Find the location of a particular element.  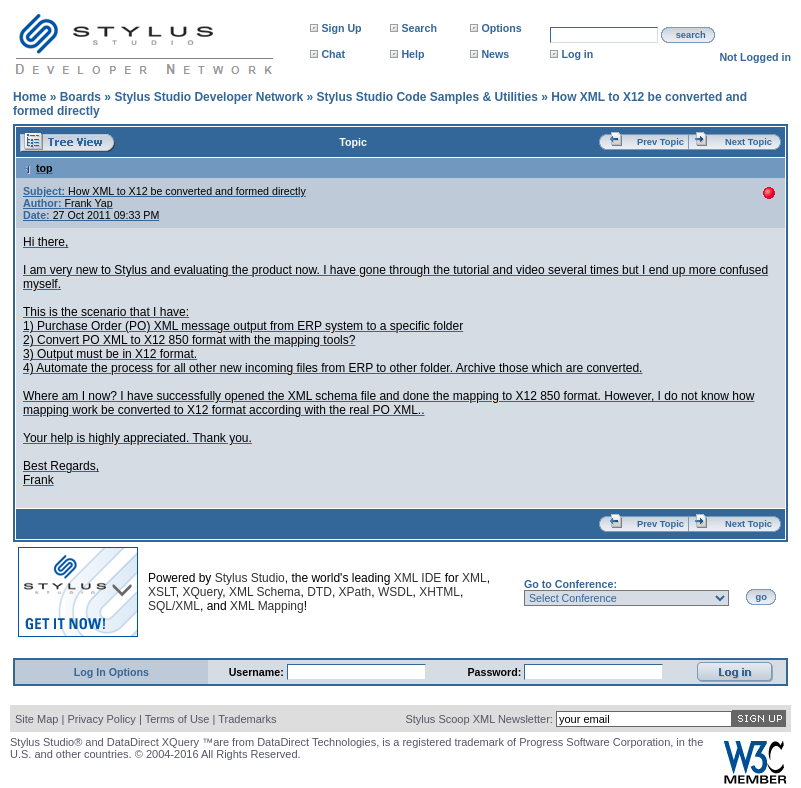

top is located at coordinates (38, 168).